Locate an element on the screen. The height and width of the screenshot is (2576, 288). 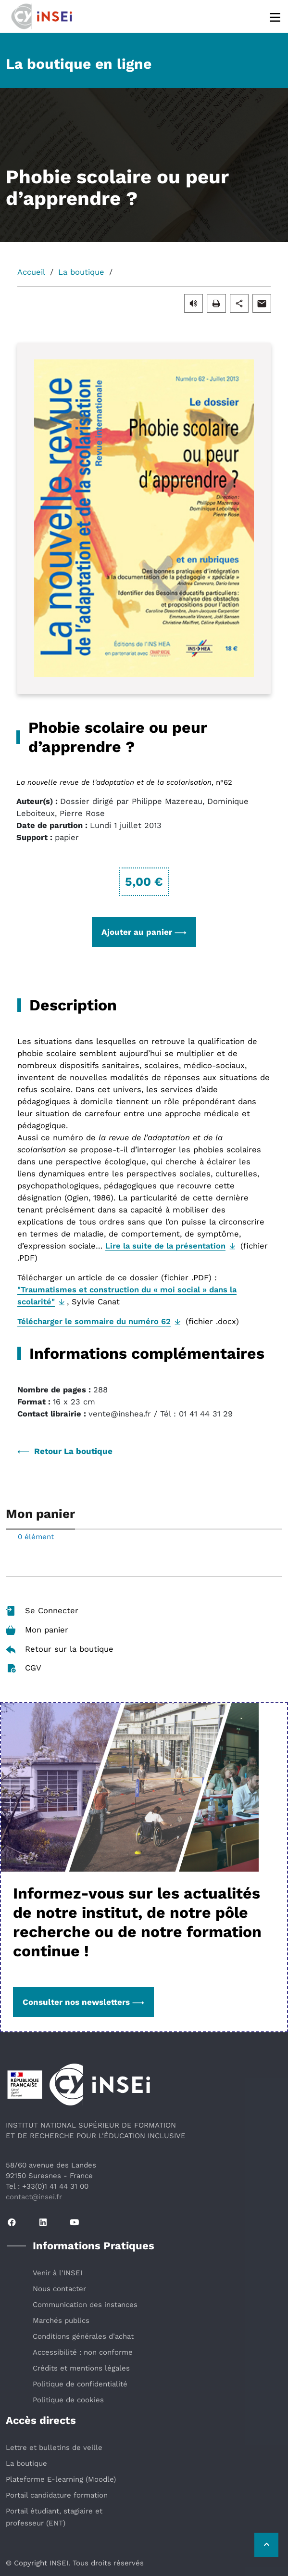
Crédits et mentions légales is located at coordinates (81, 2368).